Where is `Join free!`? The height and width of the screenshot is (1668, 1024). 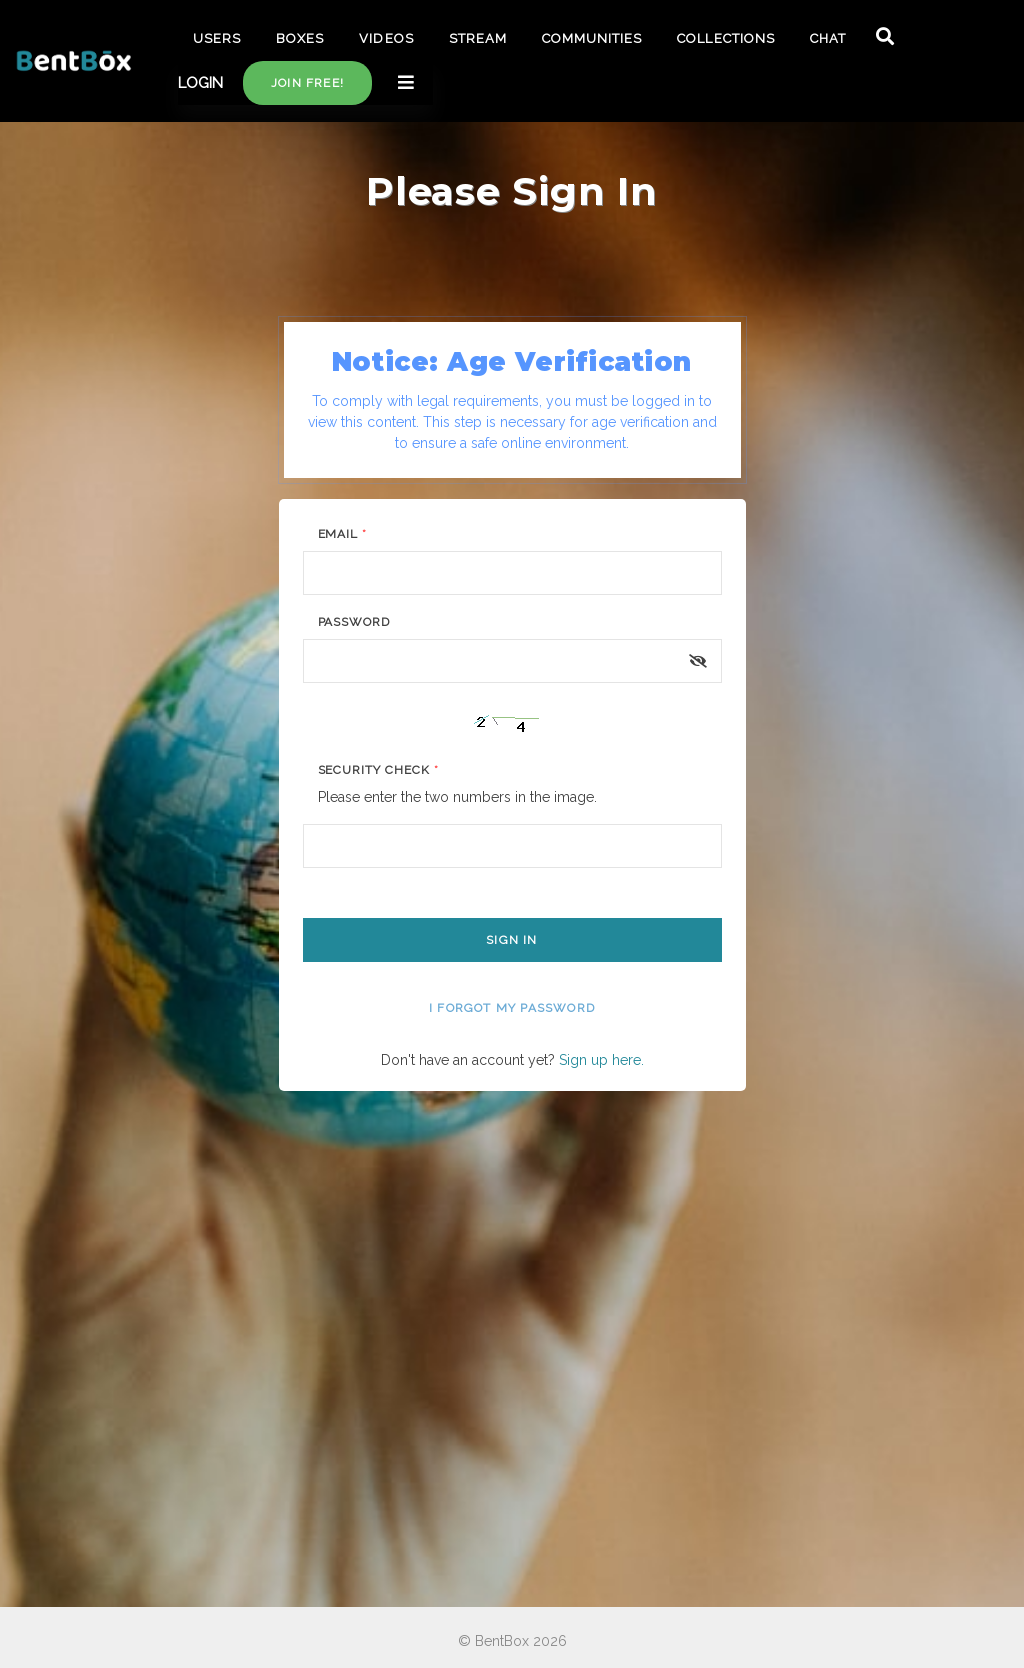 Join free! is located at coordinates (307, 83).